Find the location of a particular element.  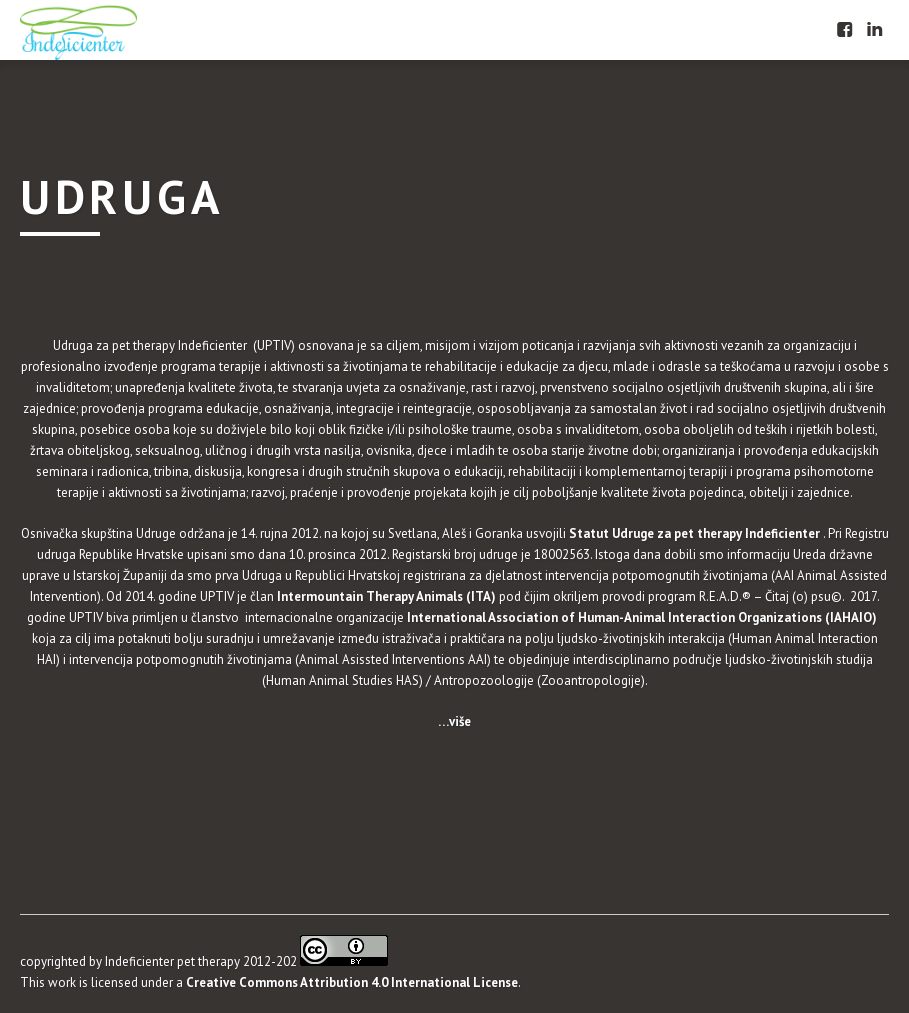

Statut Udruge za pet therapy Indeficienter is located at coordinates (696, 533).